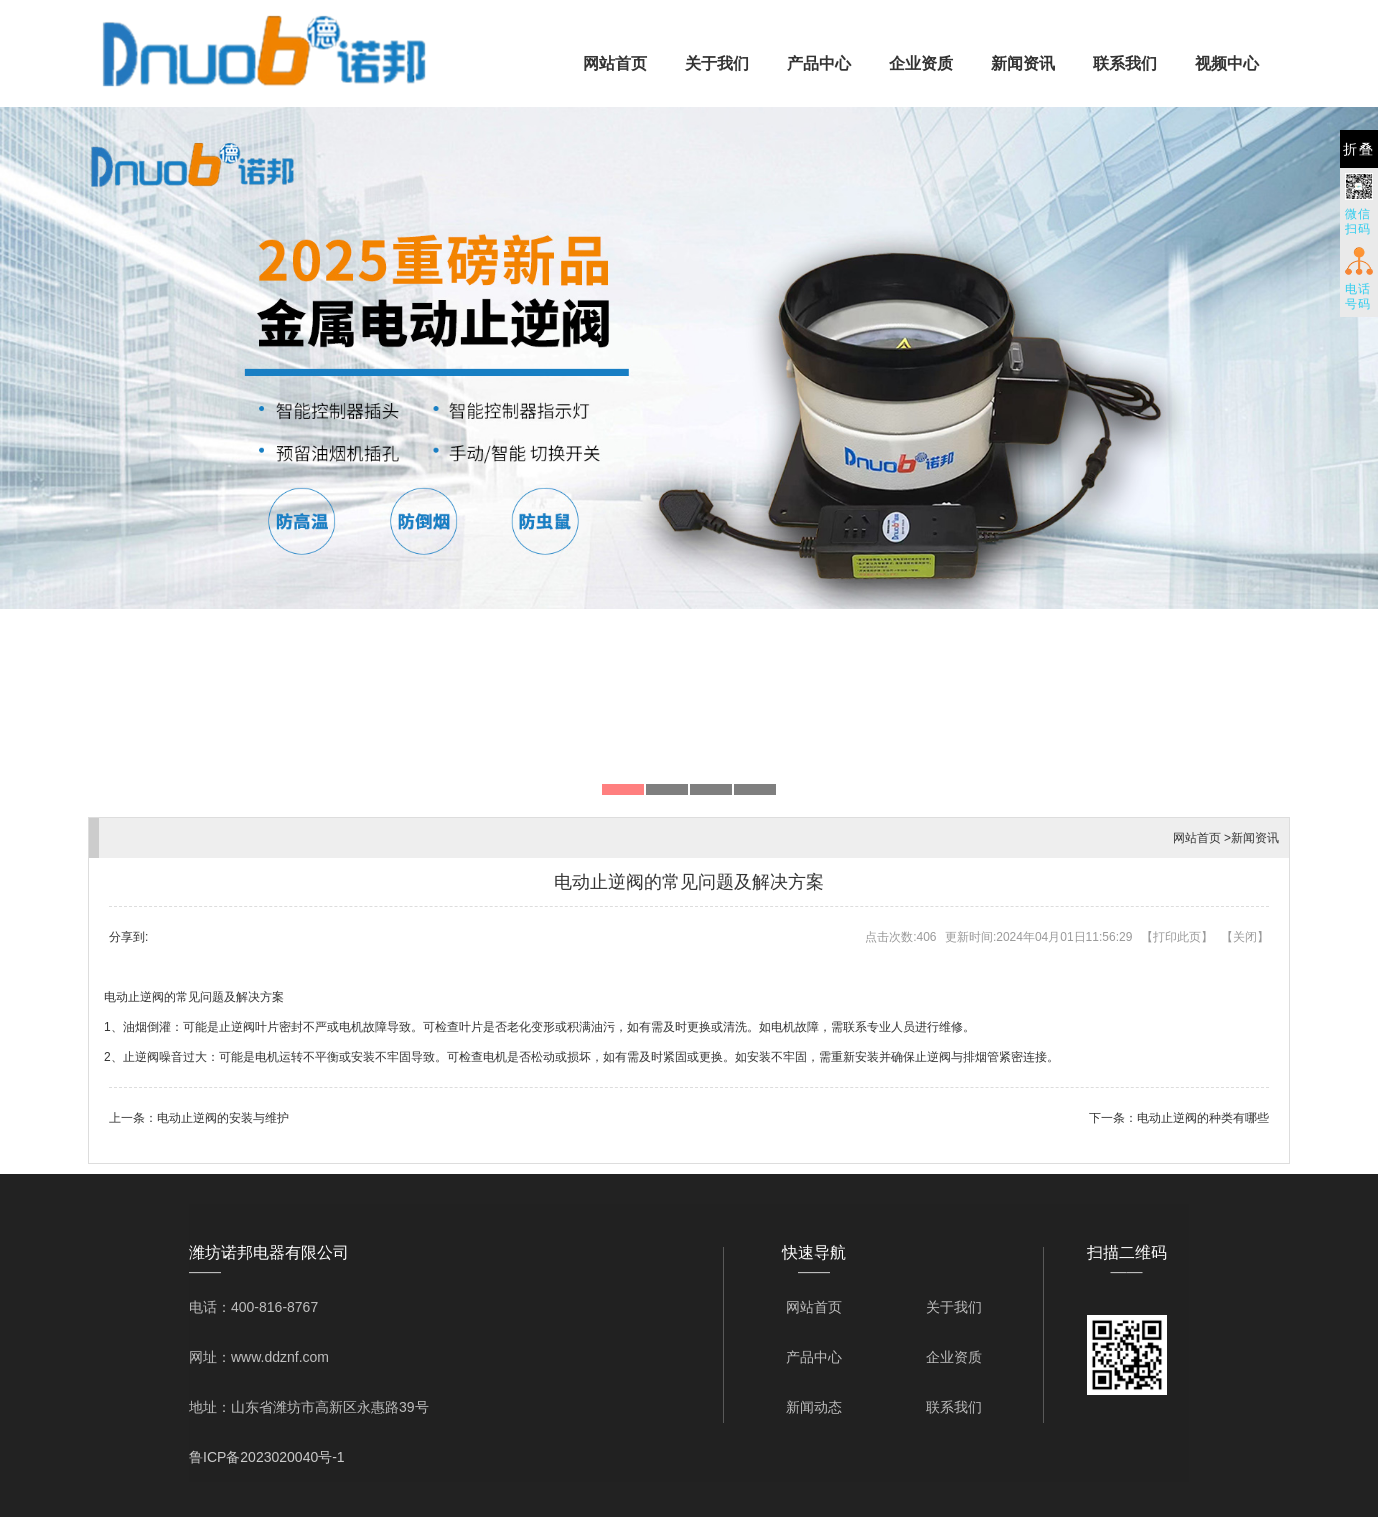  What do you see at coordinates (1359, 149) in the screenshot?
I see `折叠` at bounding box center [1359, 149].